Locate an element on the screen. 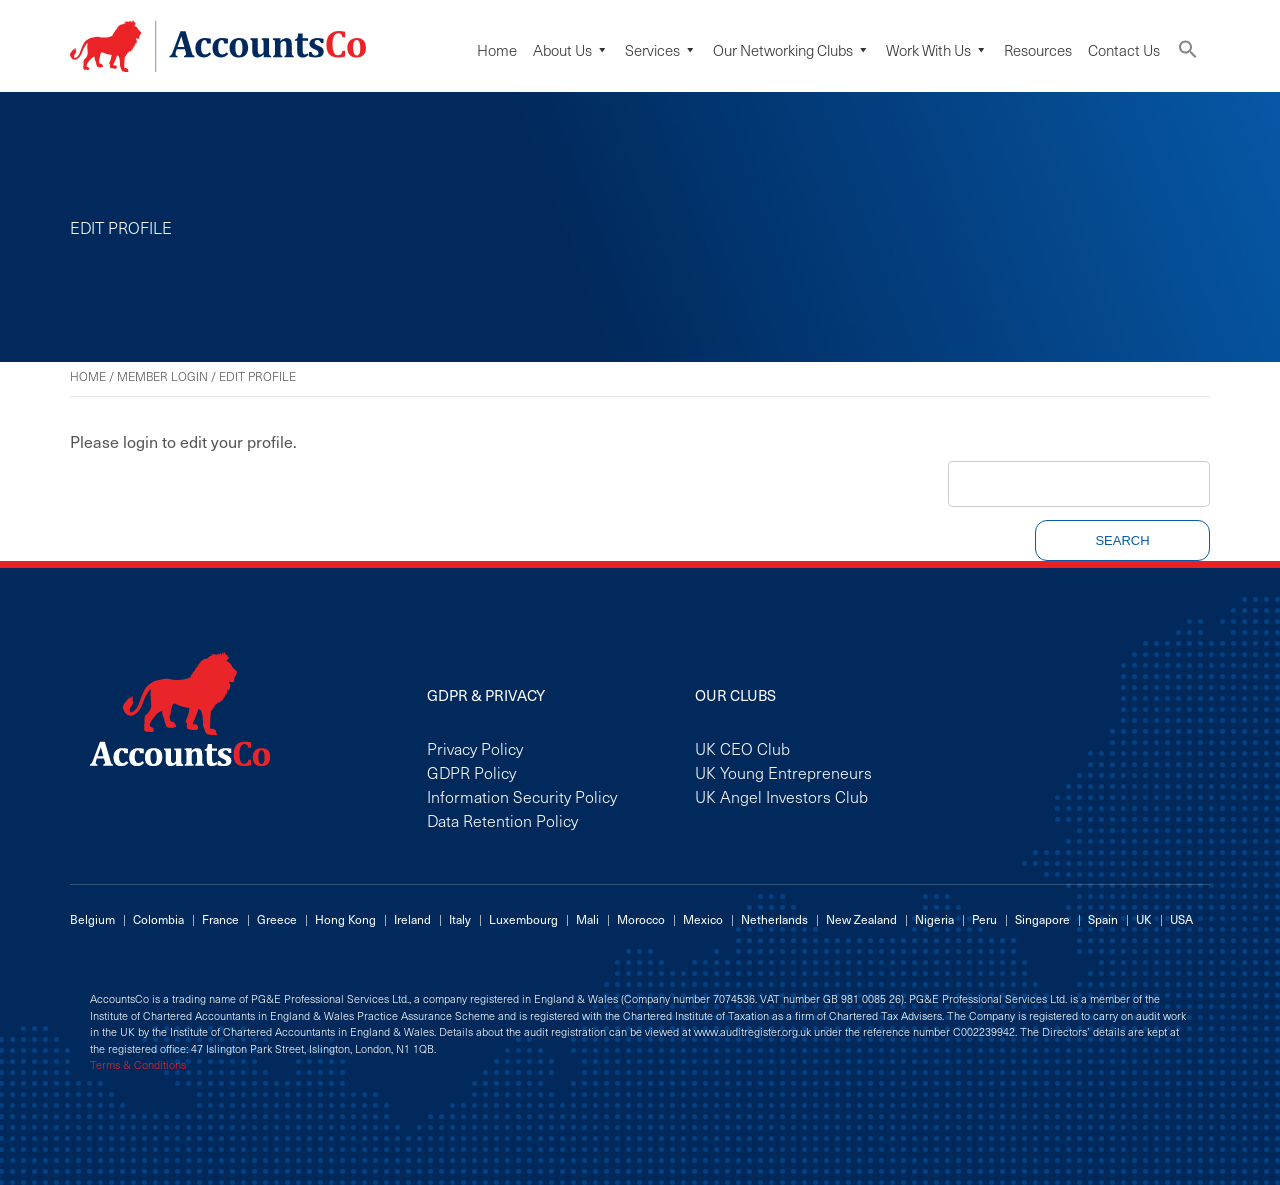 Image resolution: width=1280 pixels, height=1185 pixels. Hong Kong is located at coordinates (345, 919).